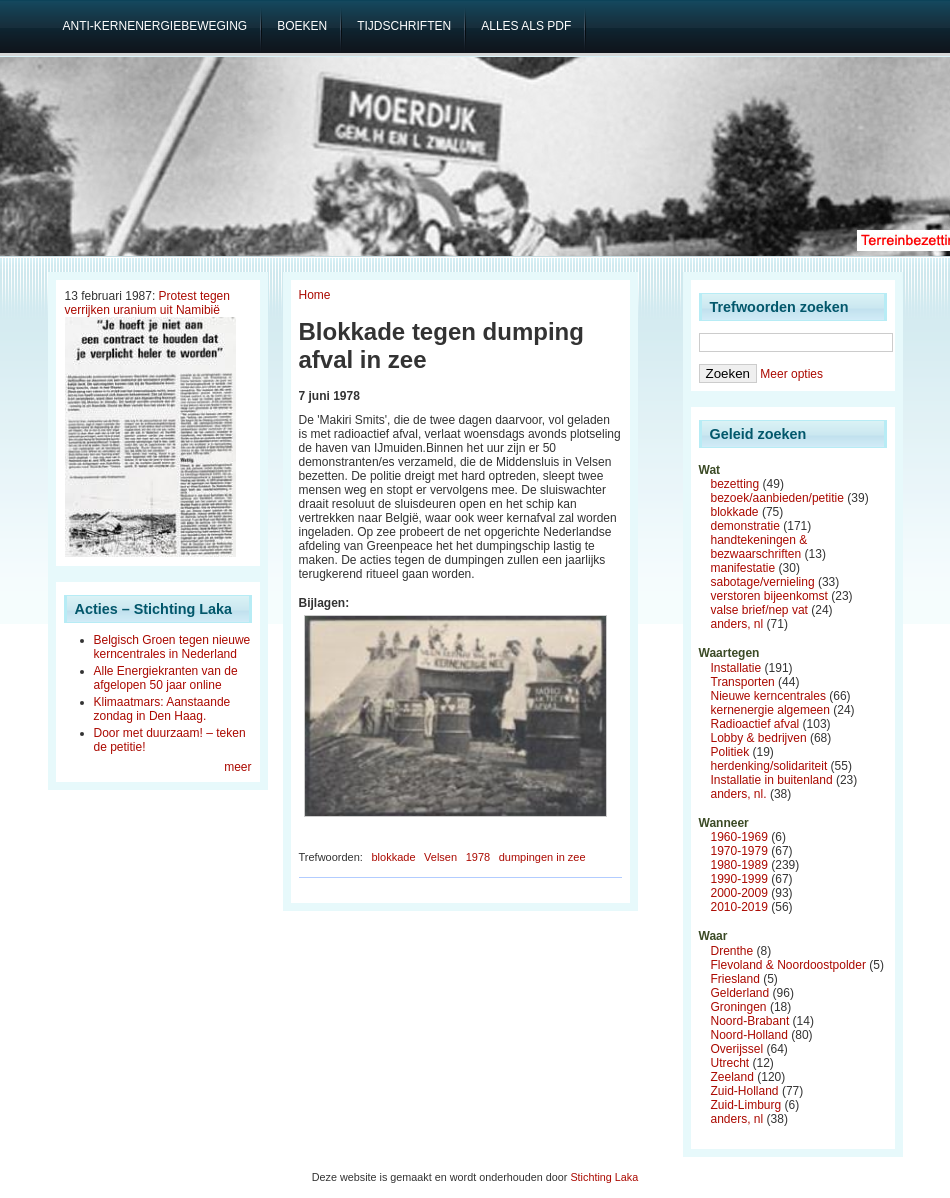  Describe the element at coordinates (737, 1049) in the screenshot. I see `Overijssel` at that location.